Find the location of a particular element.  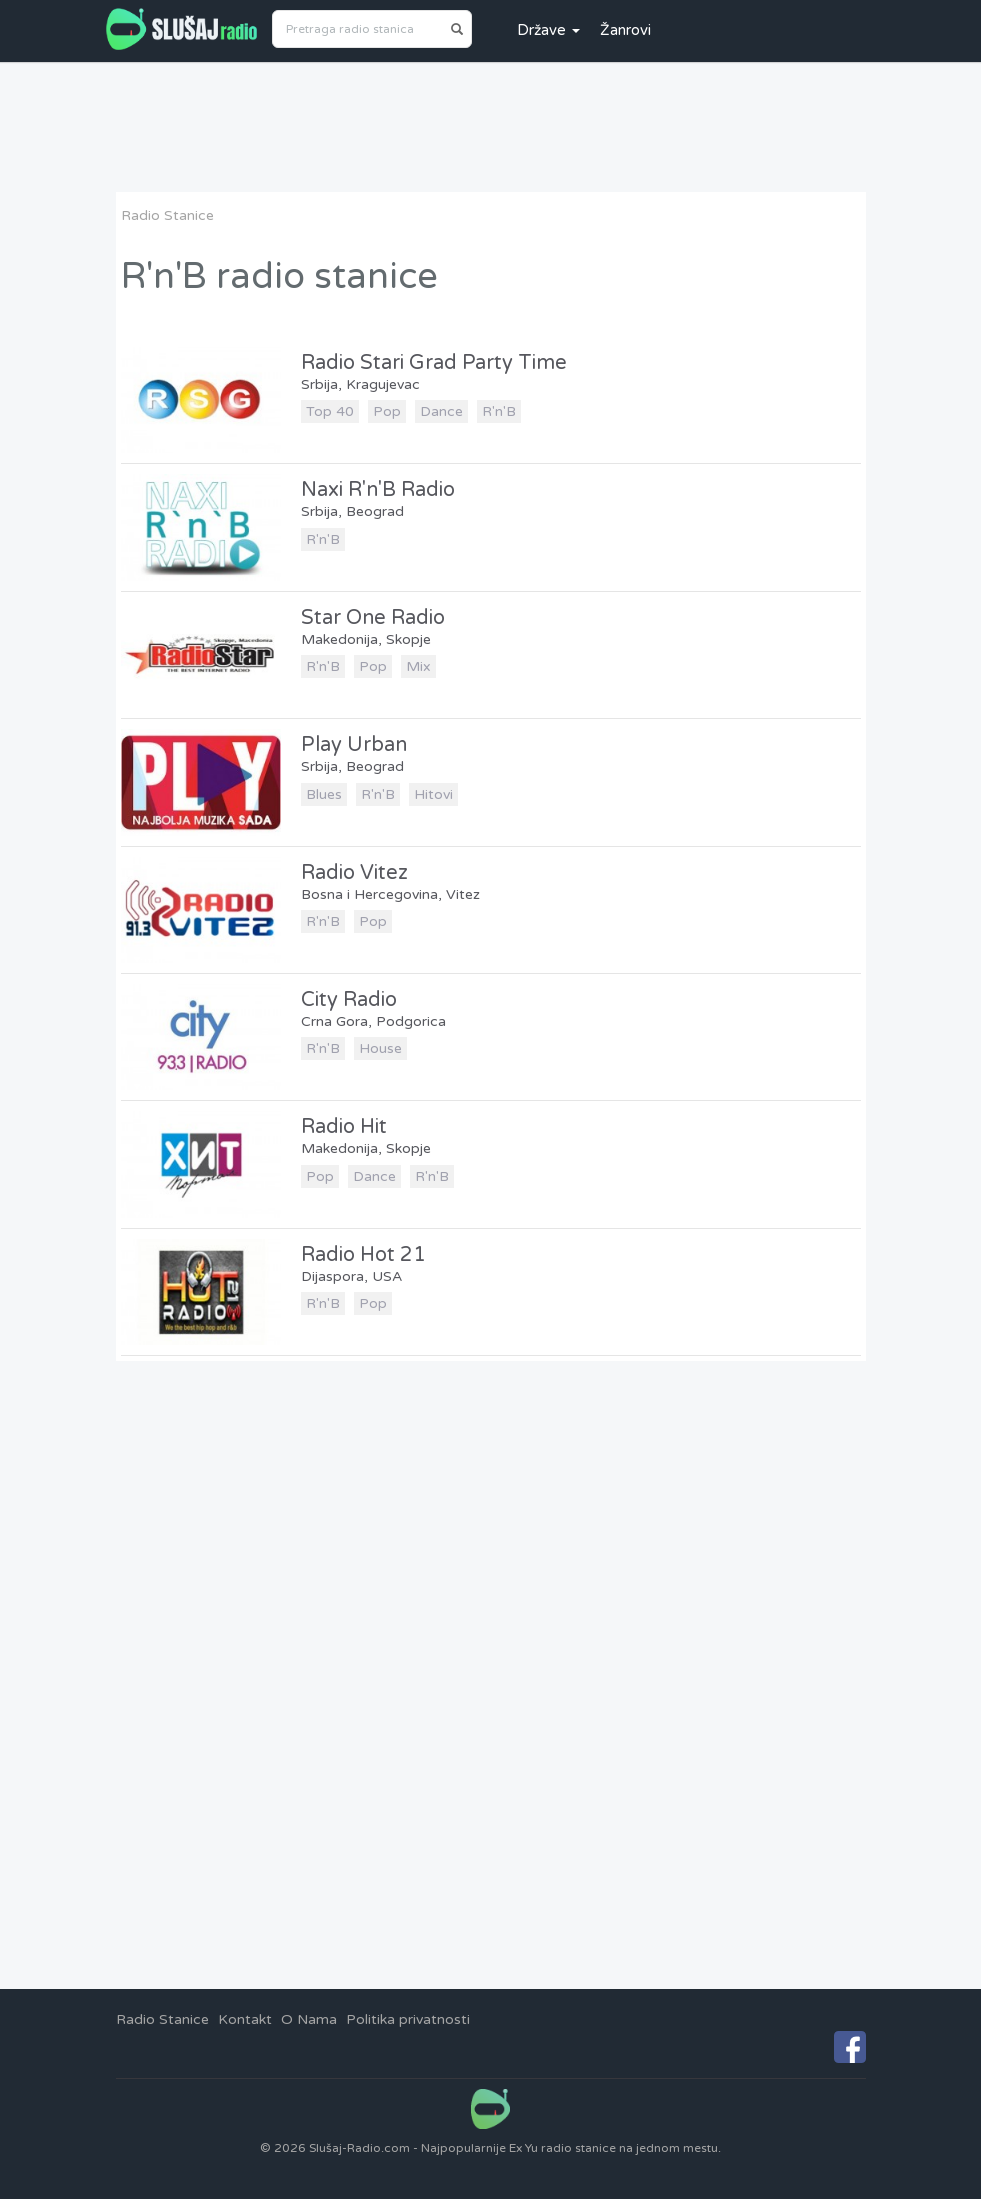

Politika privatnosti is located at coordinates (408, 2019).